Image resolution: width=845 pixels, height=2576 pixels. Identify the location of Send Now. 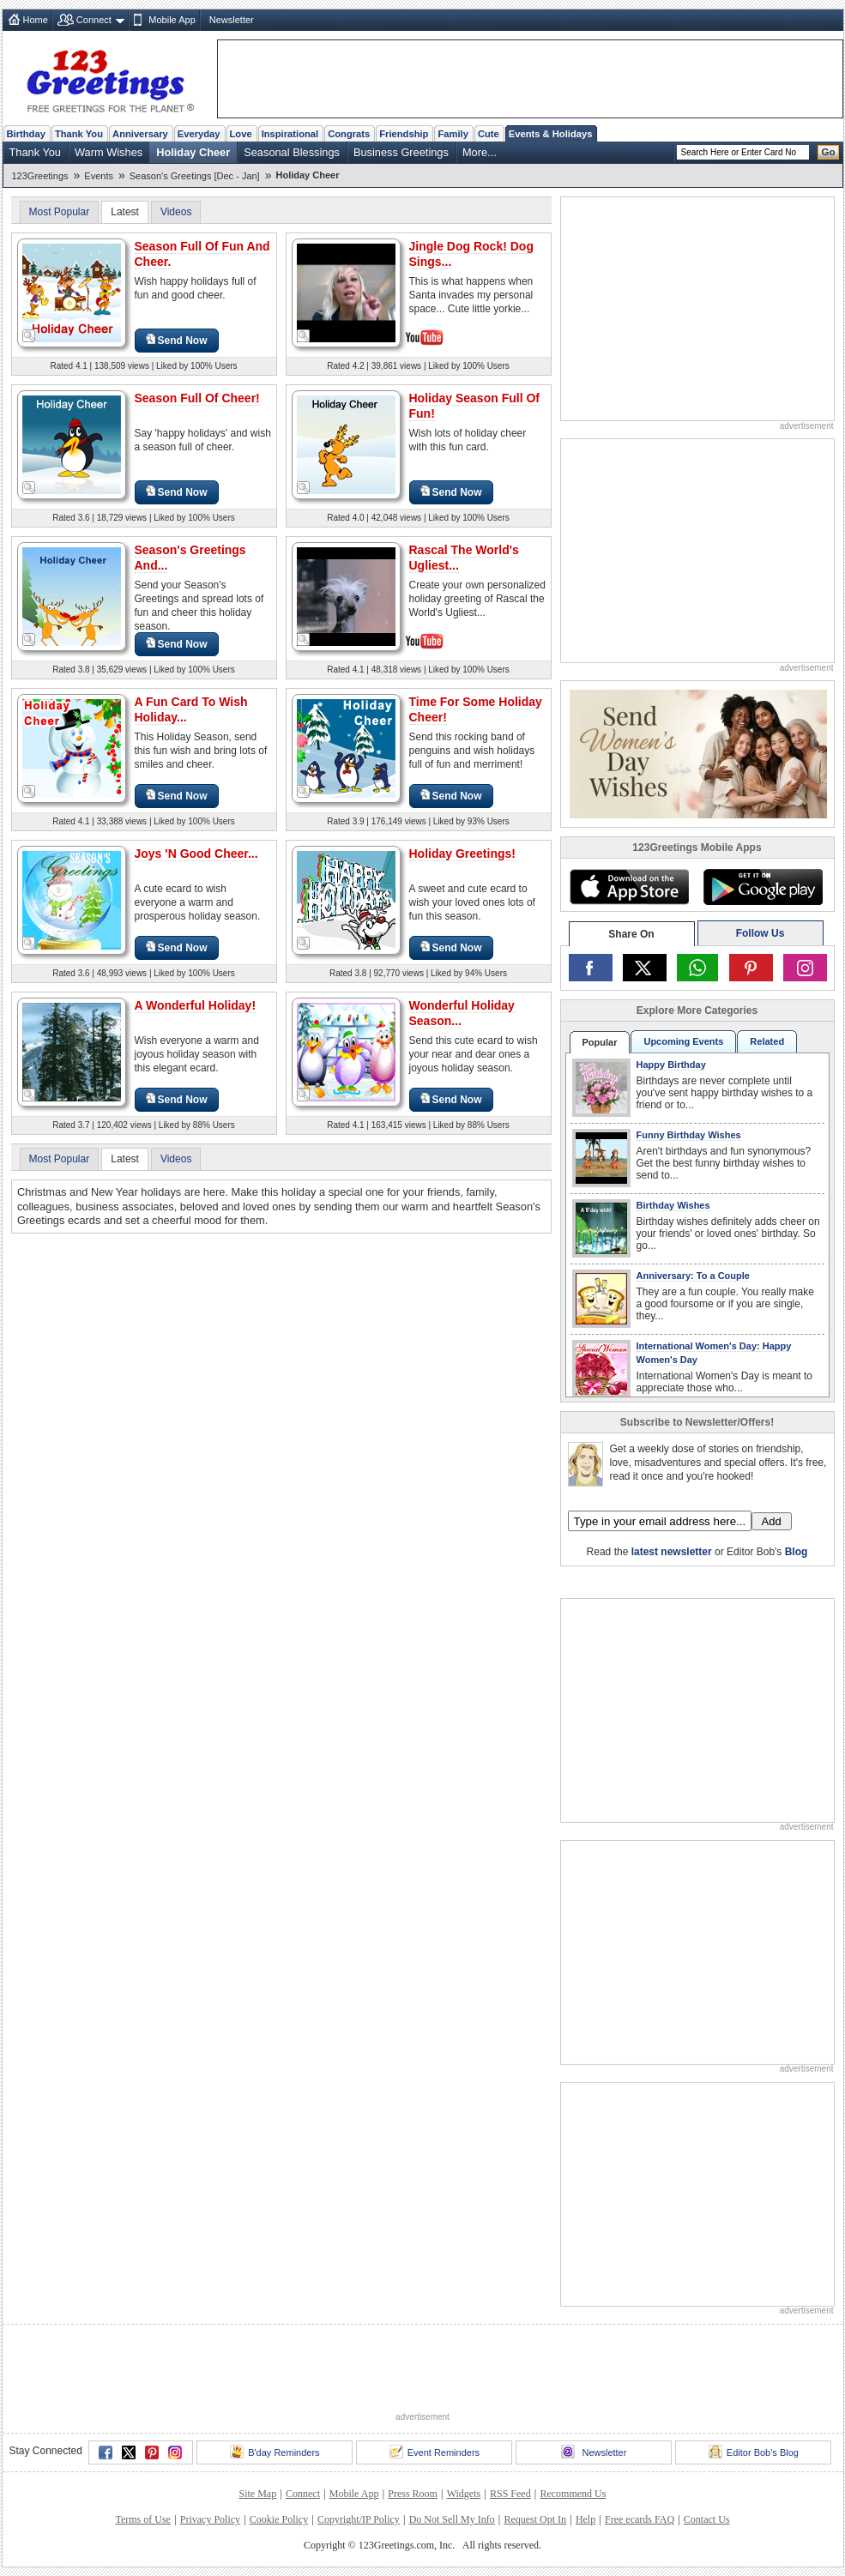
(177, 340).